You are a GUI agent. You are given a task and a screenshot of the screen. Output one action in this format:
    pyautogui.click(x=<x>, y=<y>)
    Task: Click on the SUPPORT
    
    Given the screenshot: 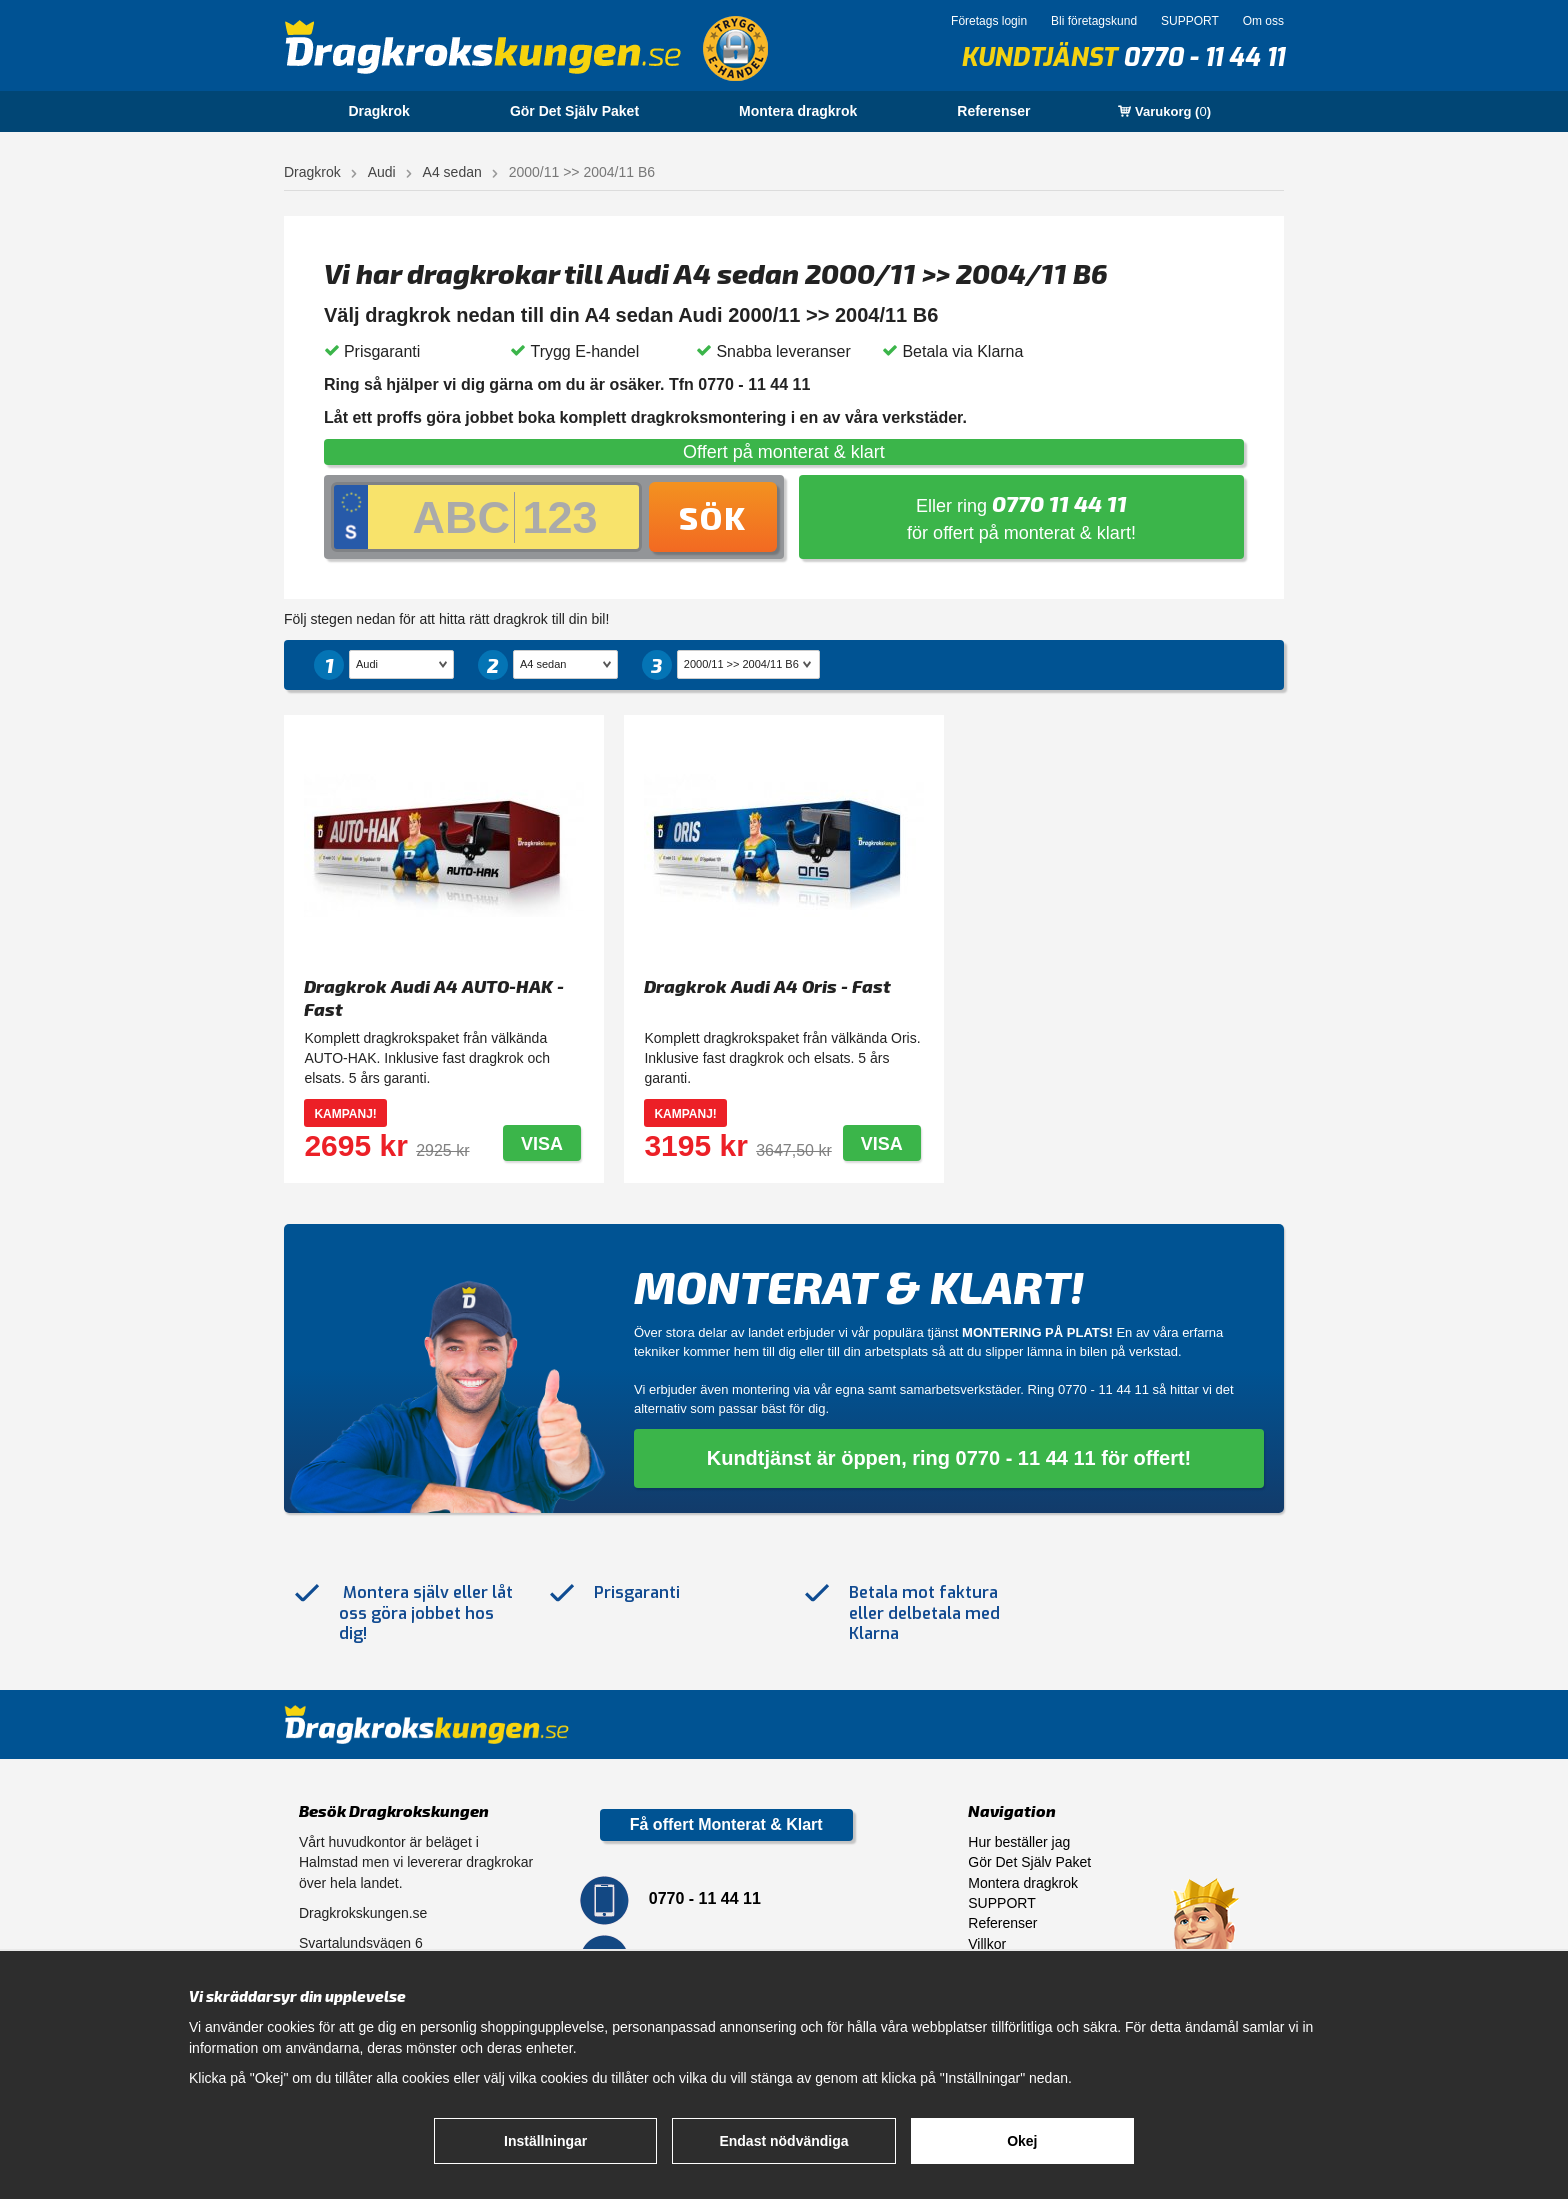 What is the action you would take?
    pyautogui.click(x=1190, y=21)
    